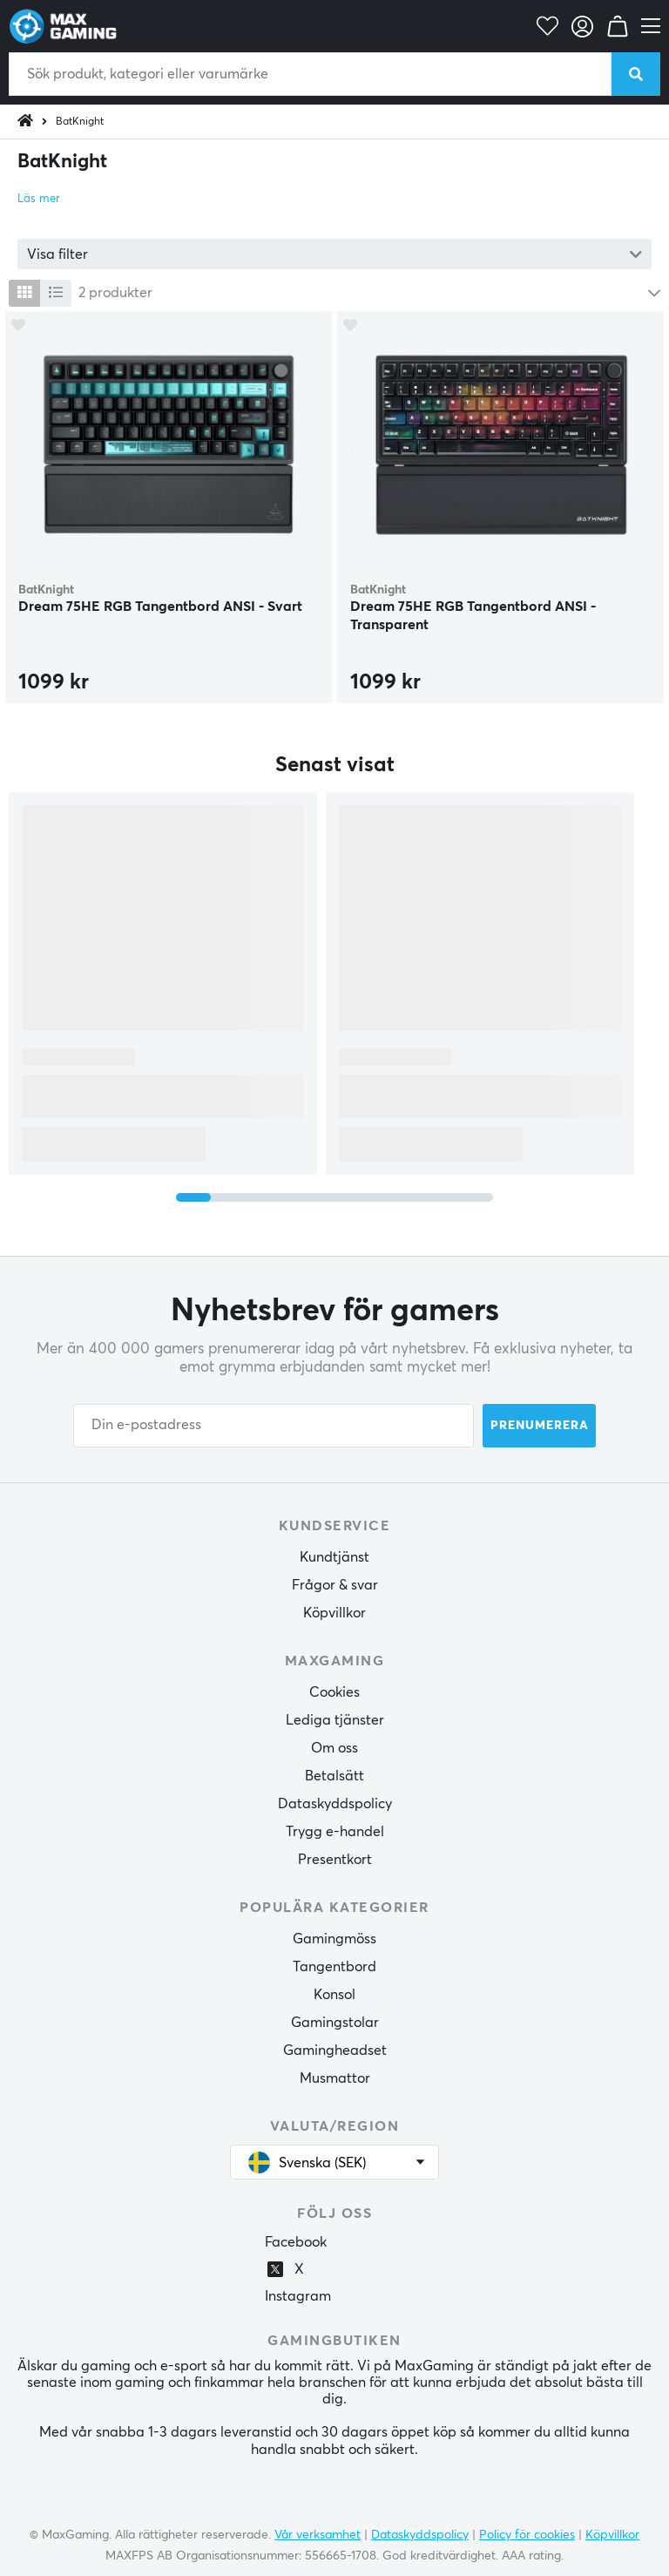  I want to click on [Din e-postadress], so click(273, 1425).